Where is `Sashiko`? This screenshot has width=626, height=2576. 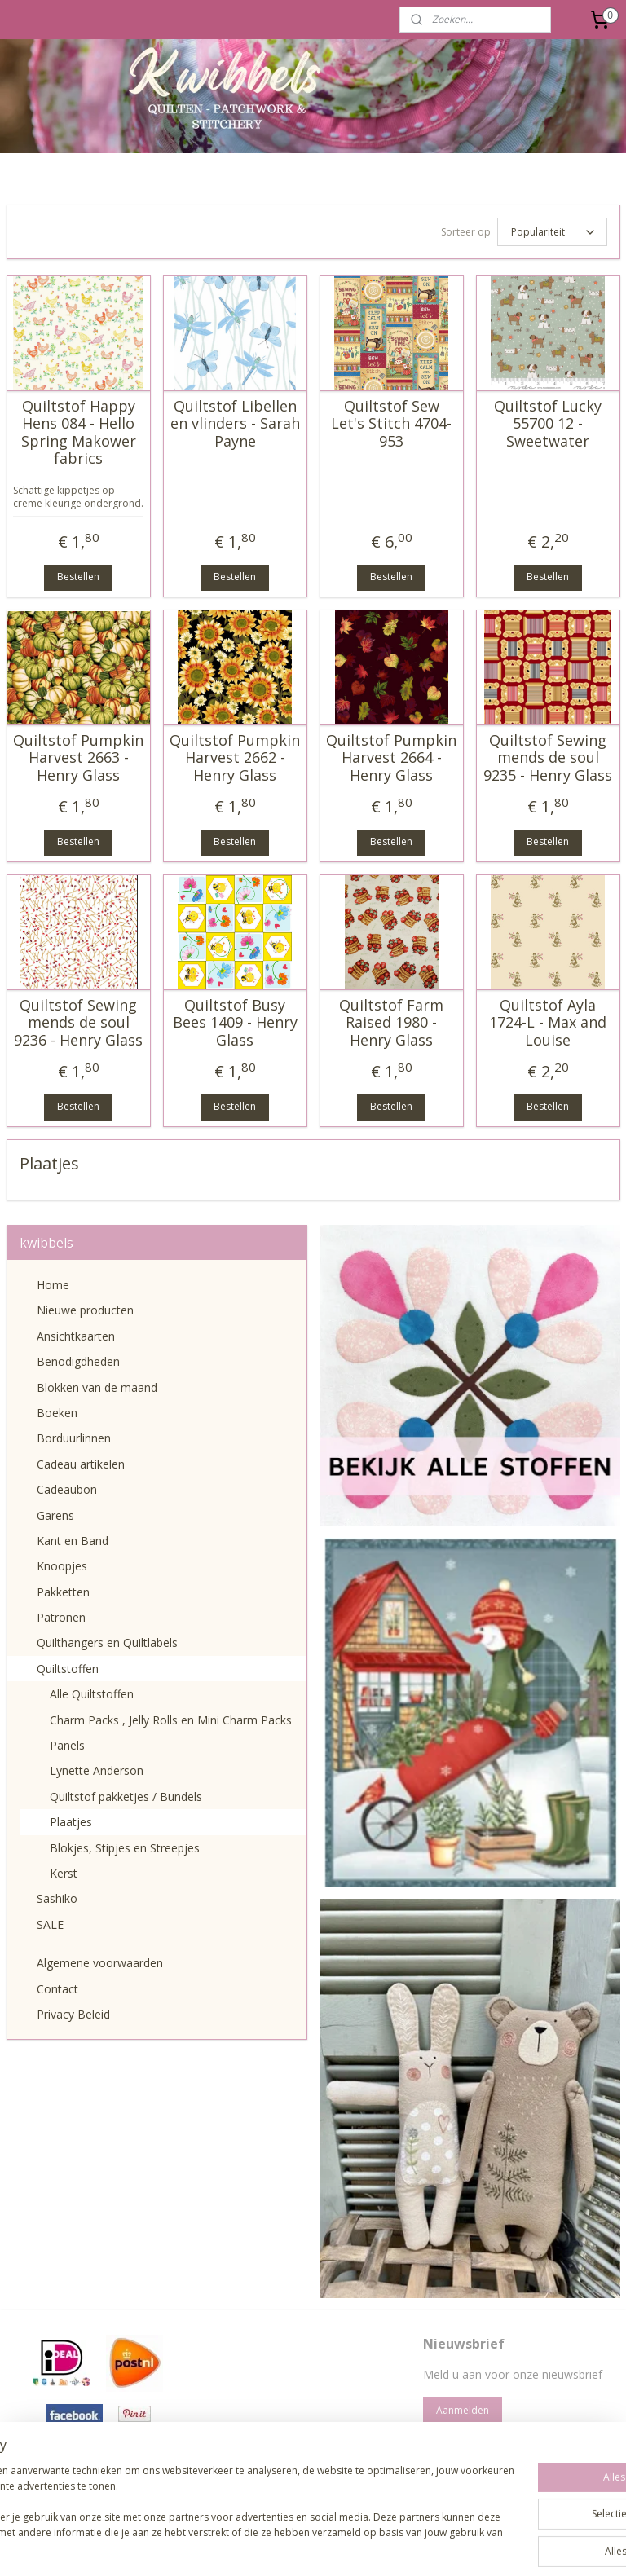 Sashiko is located at coordinates (57, 1898).